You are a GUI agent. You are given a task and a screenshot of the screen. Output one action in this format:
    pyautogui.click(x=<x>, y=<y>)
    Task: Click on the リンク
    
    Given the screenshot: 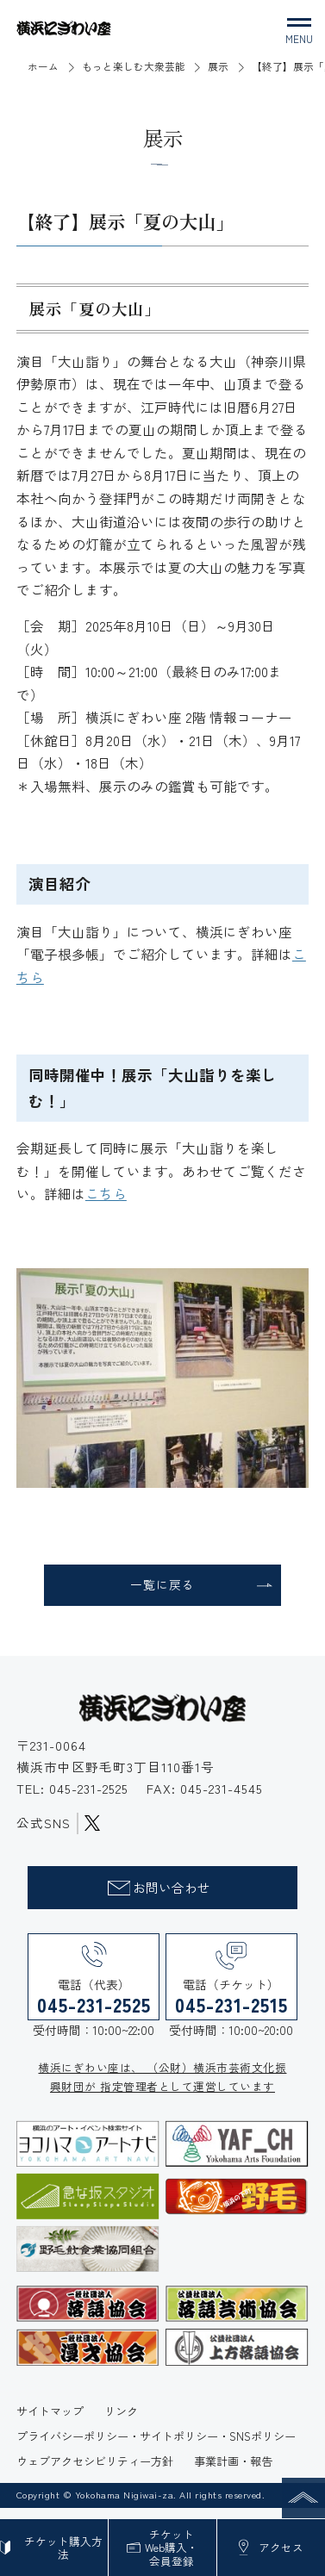 What is the action you would take?
    pyautogui.click(x=121, y=2421)
    